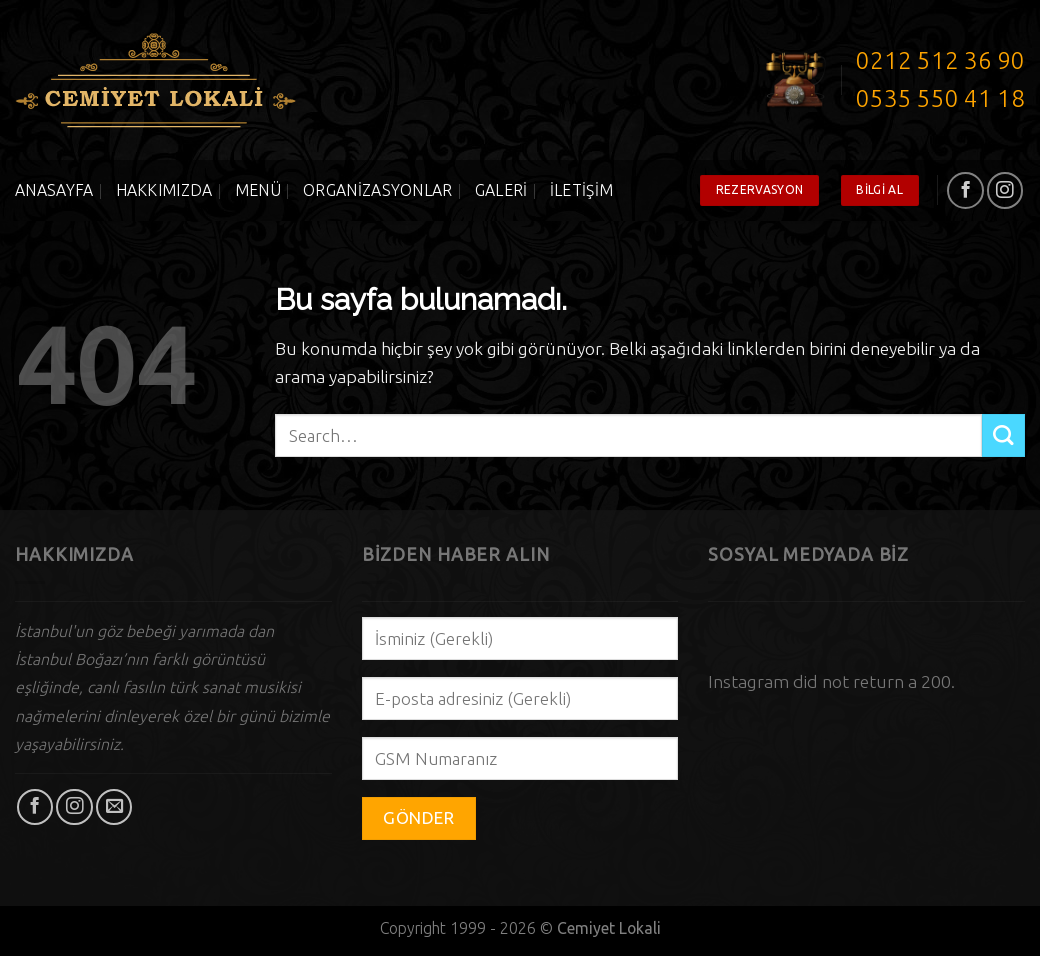  Describe the element at coordinates (258, 190) in the screenshot. I see `Menü` at that location.